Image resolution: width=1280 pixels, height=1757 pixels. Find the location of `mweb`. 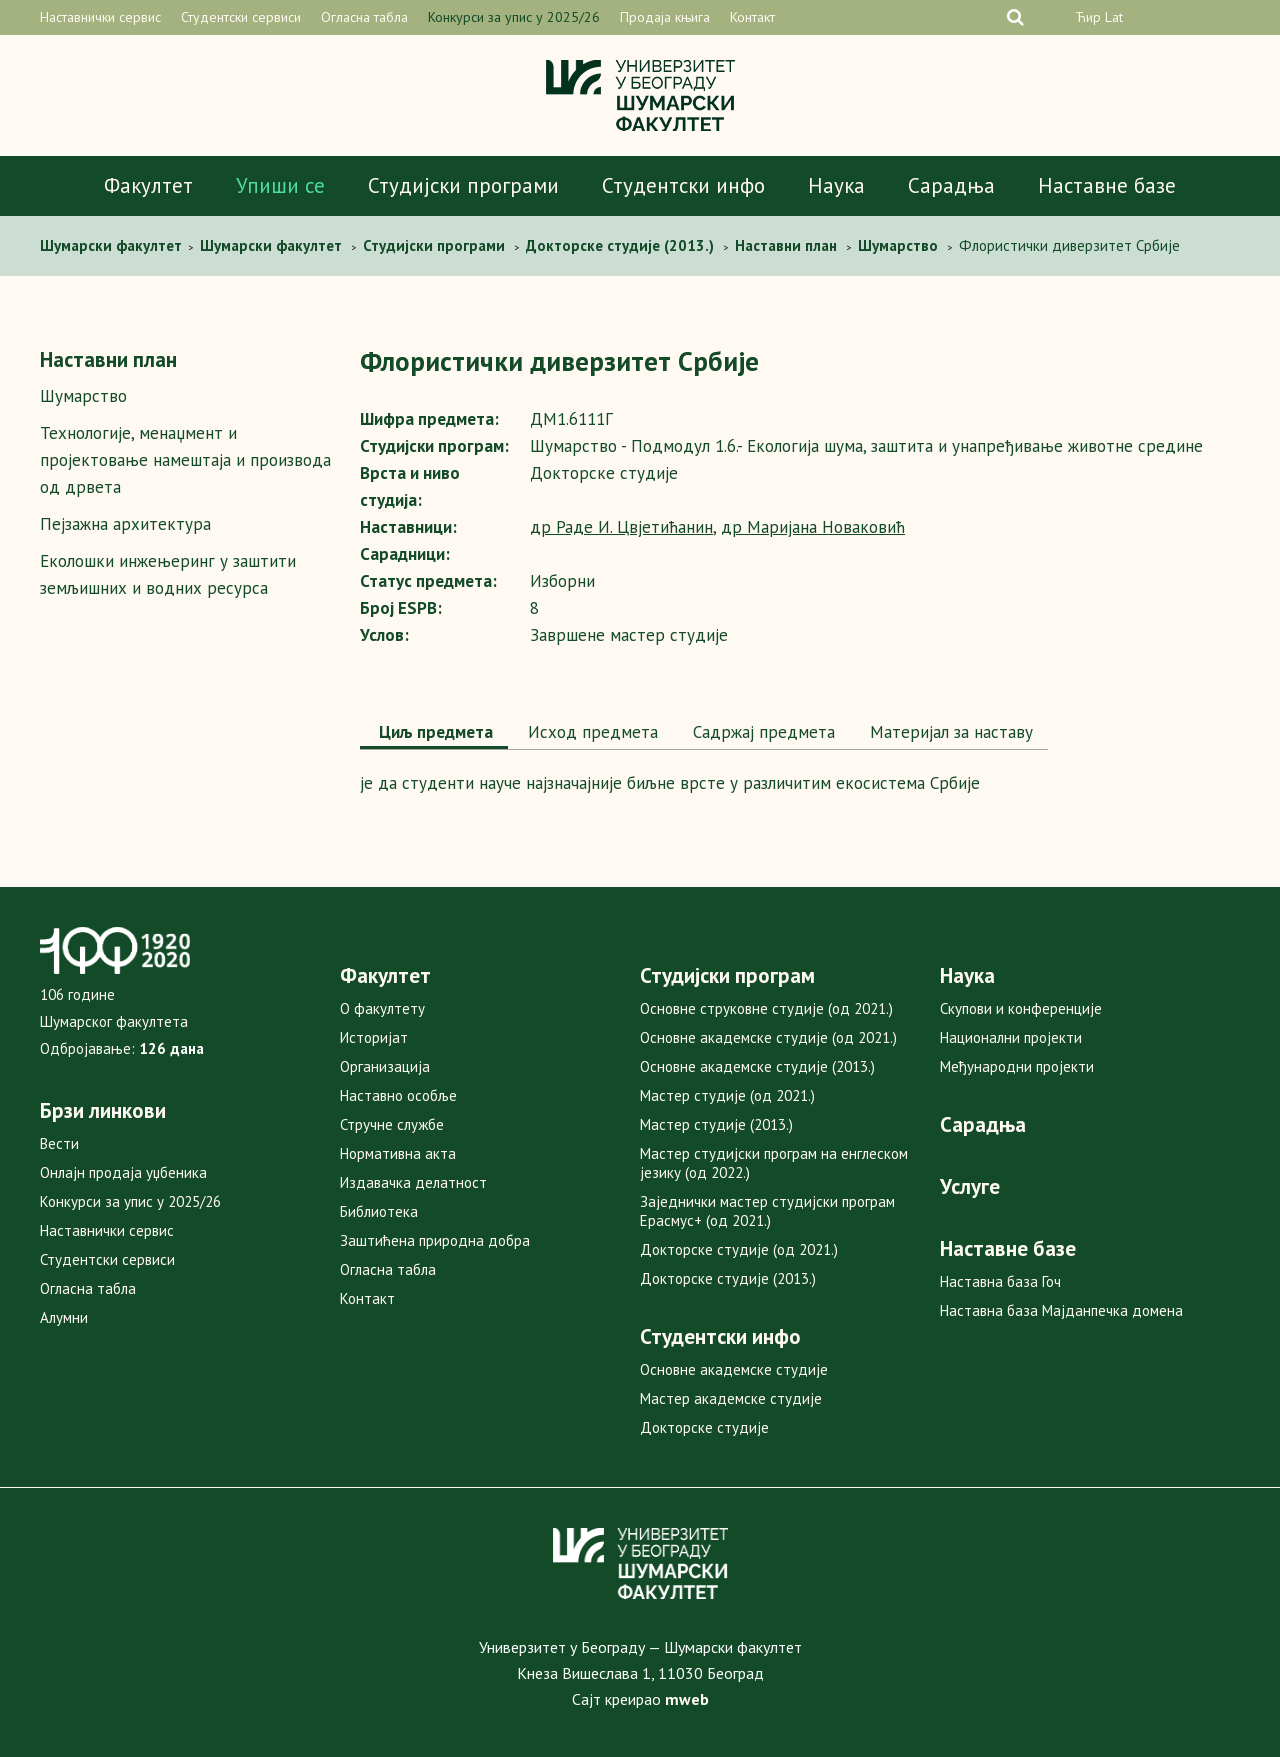

mweb is located at coordinates (687, 1699).